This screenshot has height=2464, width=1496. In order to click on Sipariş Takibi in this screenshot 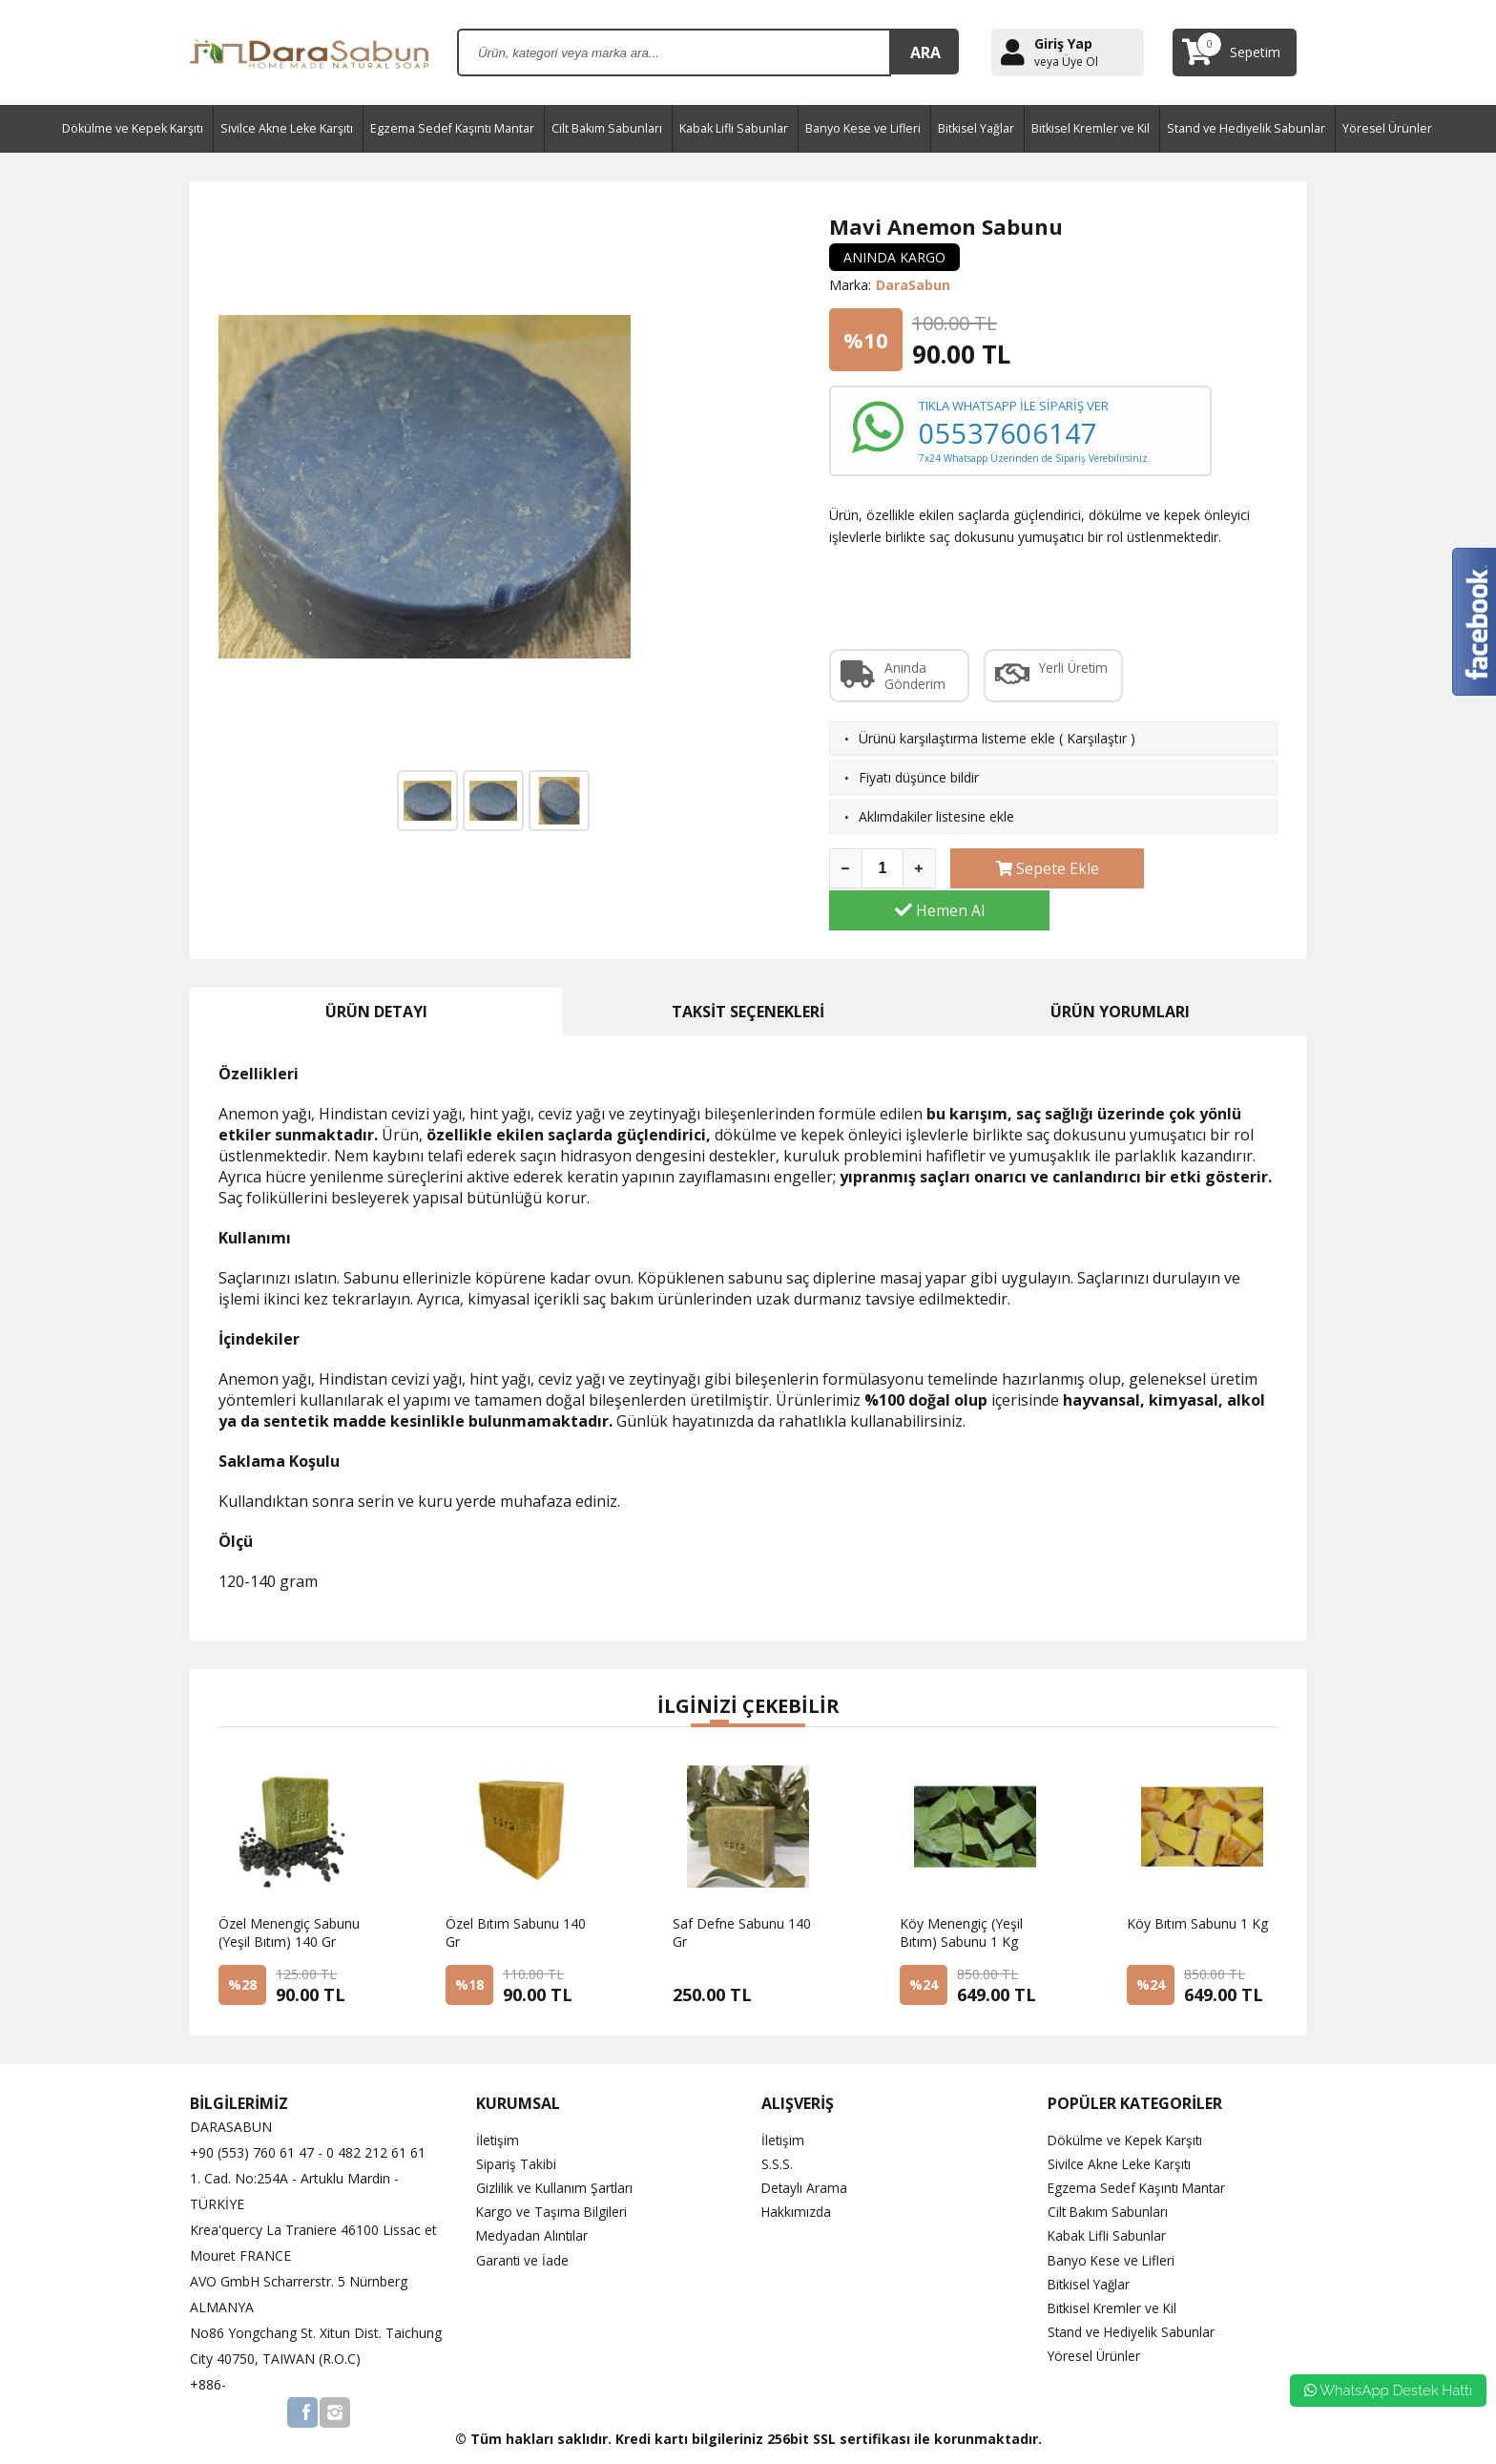, I will do `click(516, 2122)`.